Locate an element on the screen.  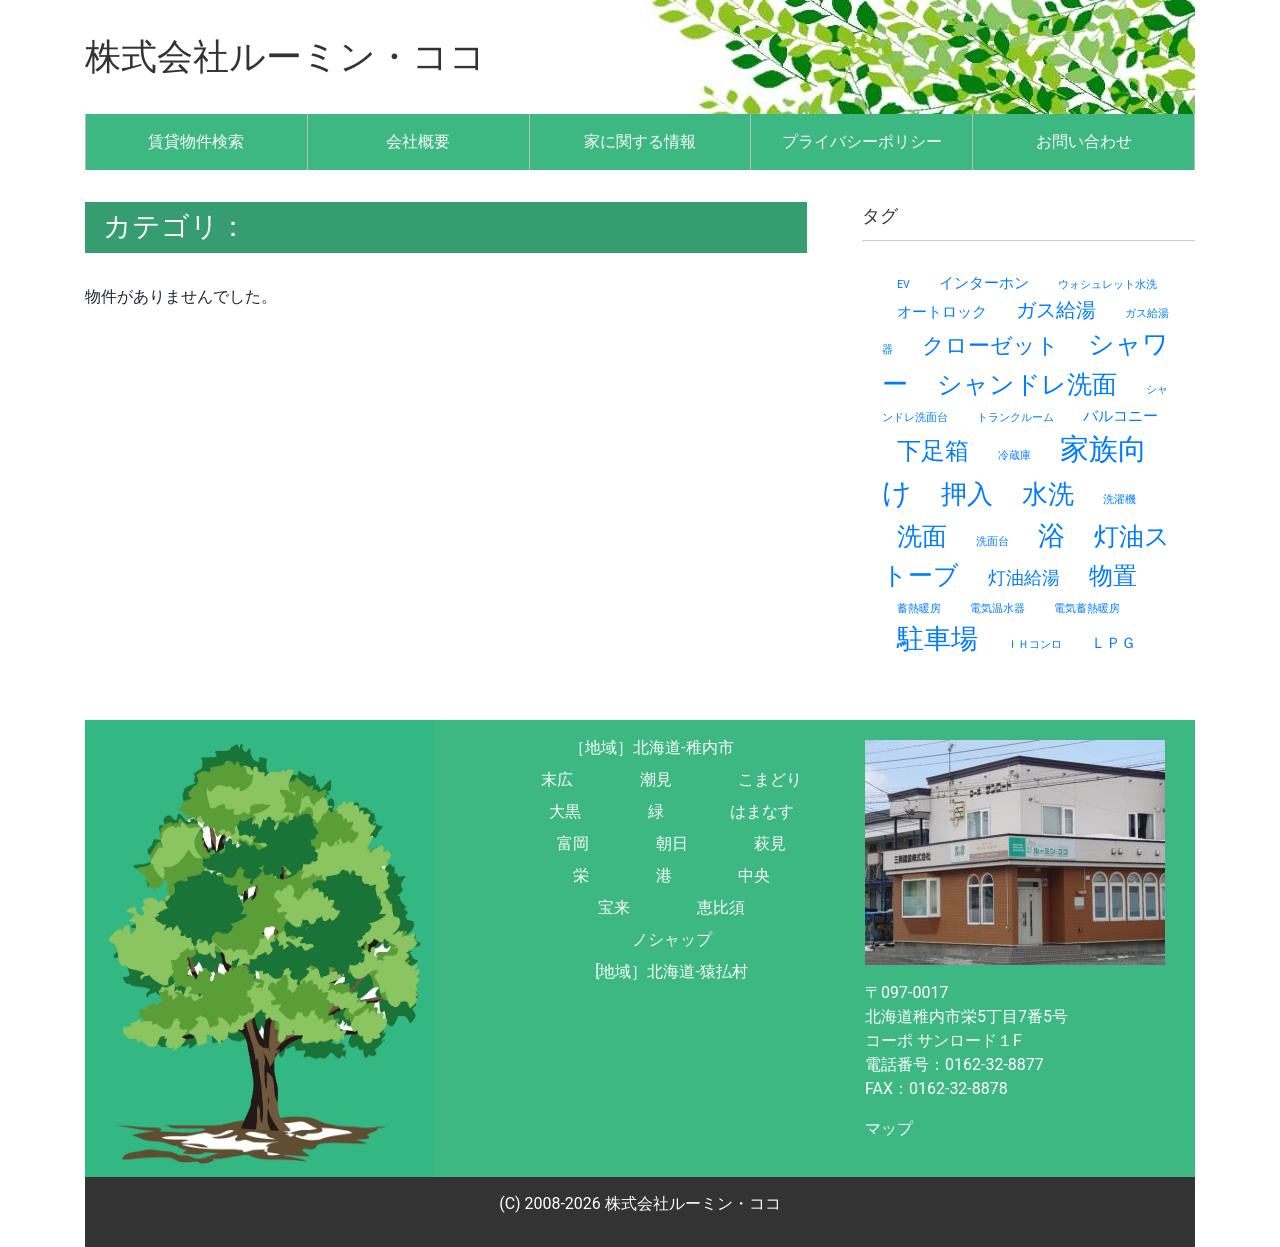
電気蓄熱暖房 [電気蓄熱暖房 (1個の項目)] is located at coordinates (1087, 608).